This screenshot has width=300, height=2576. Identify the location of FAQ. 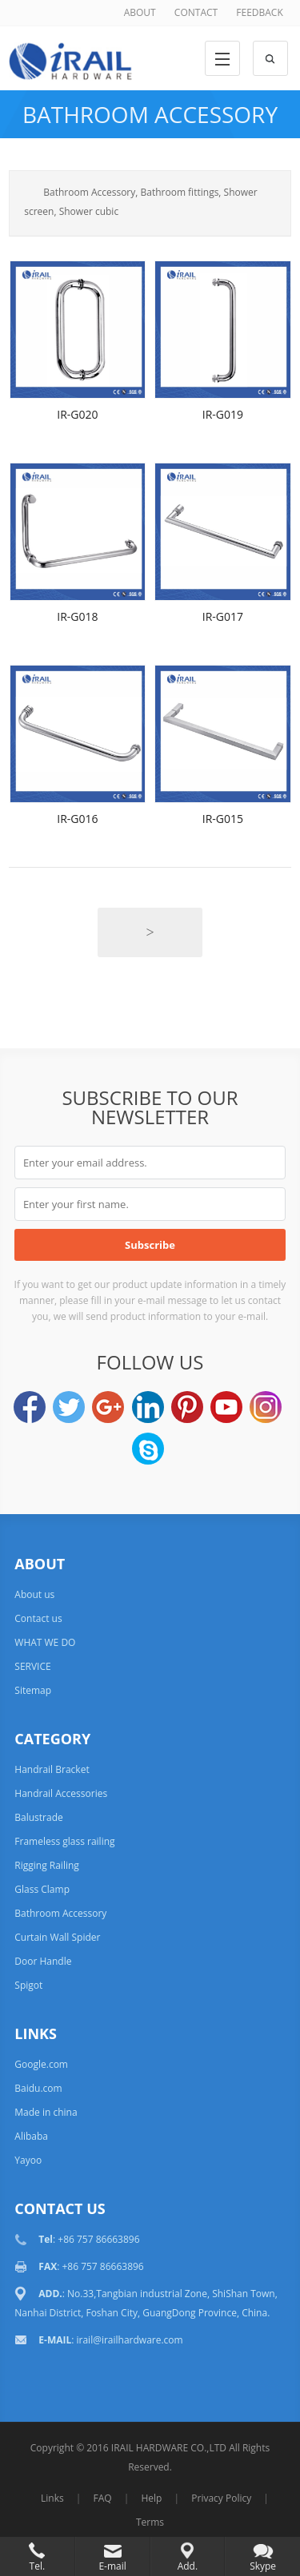
(103, 2498).